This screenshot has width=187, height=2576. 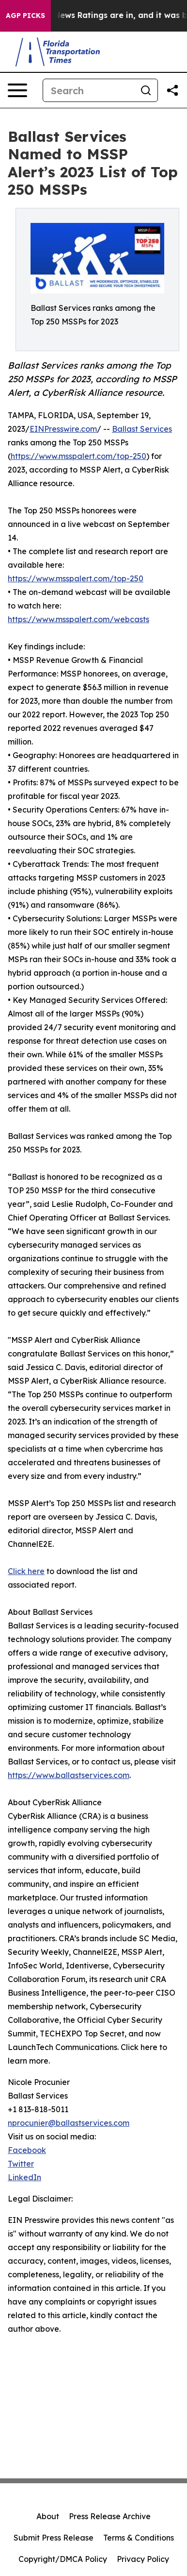 What do you see at coordinates (26, 1571) in the screenshot?
I see `Click here` at bounding box center [26, 1571].